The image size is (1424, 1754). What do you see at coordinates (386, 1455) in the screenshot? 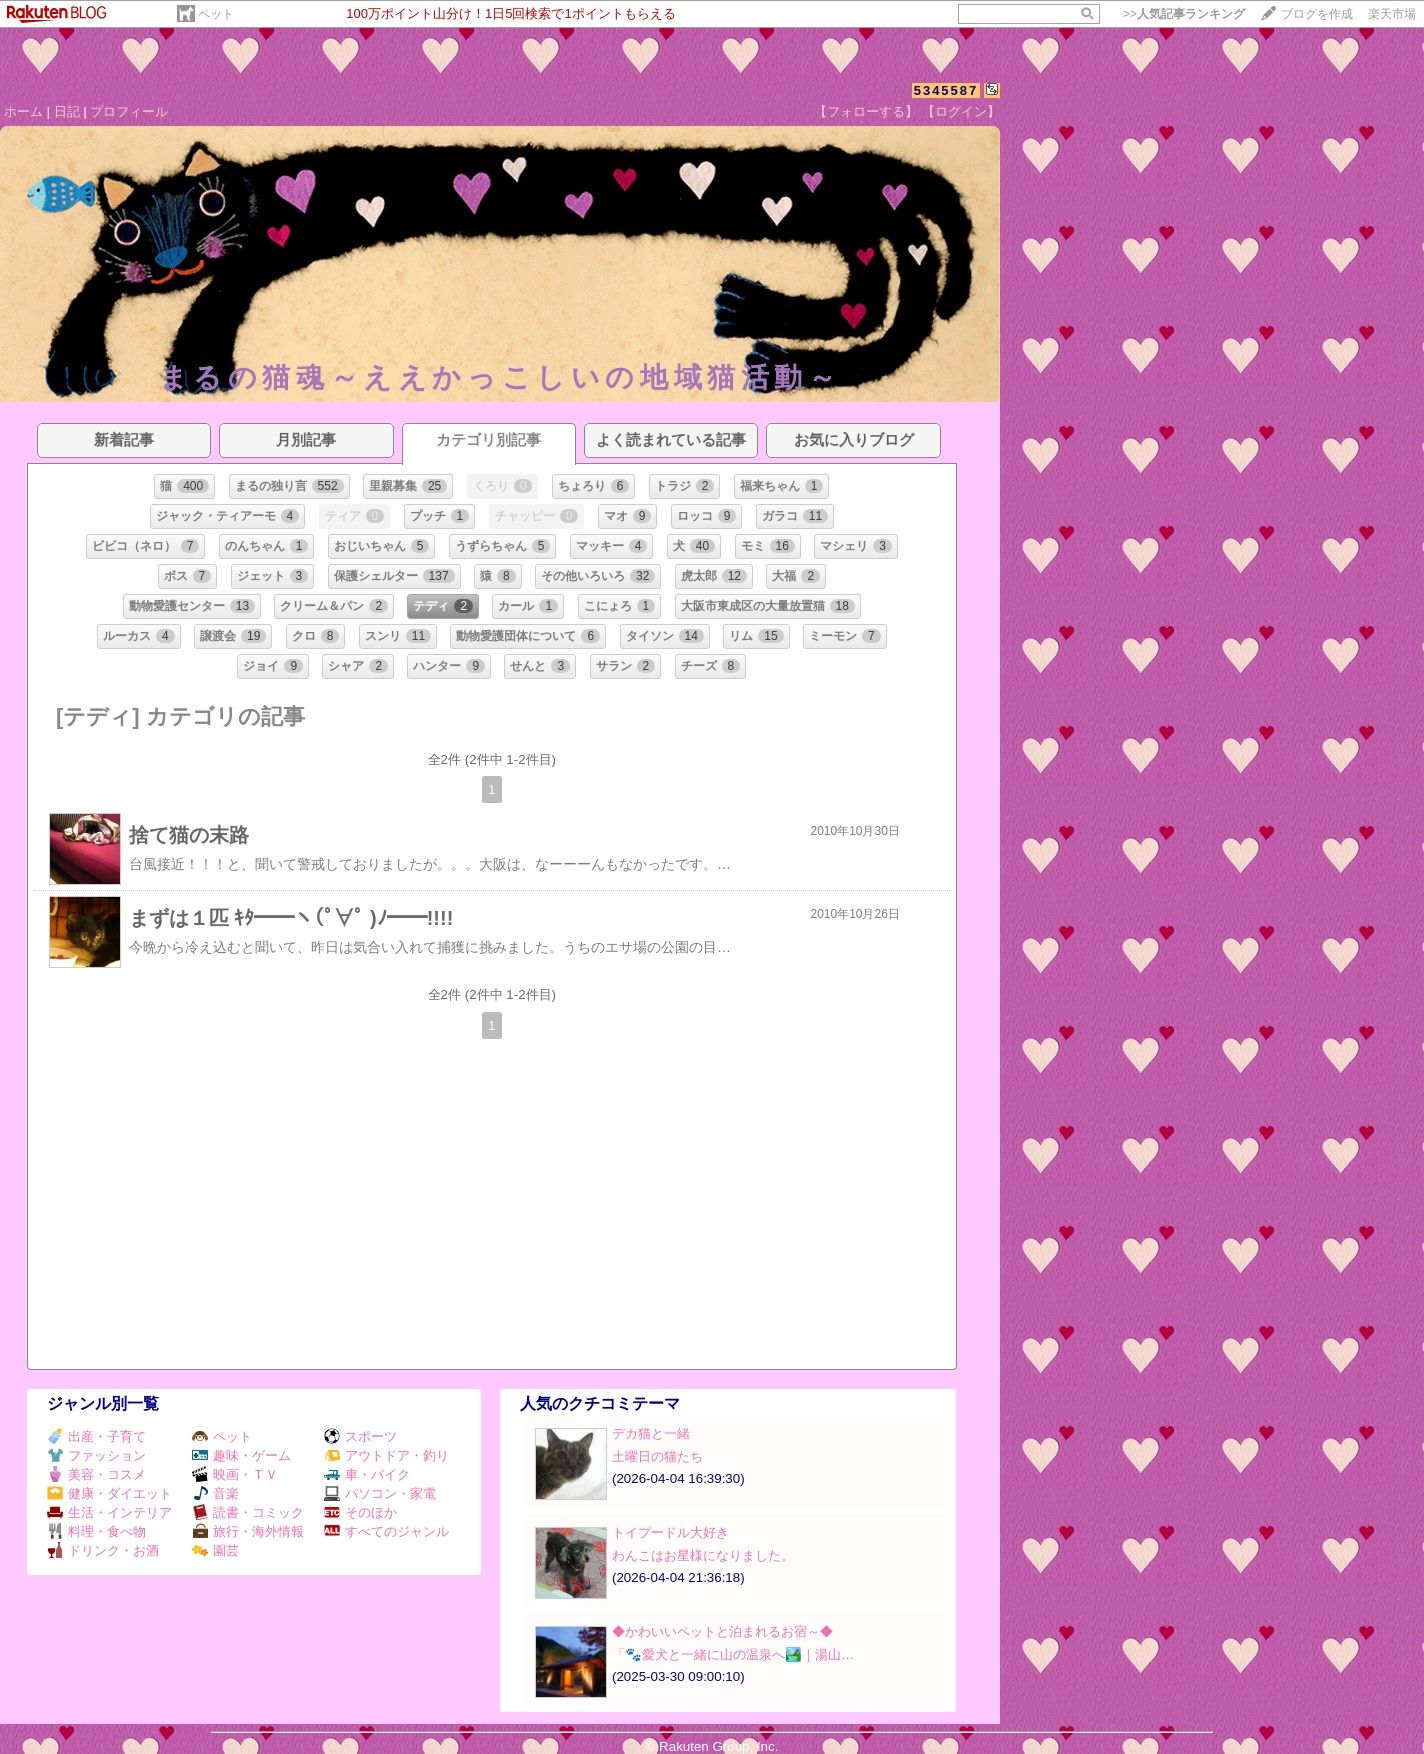
I see `アウトドア・釣り` at bounding box center [386, 1455].